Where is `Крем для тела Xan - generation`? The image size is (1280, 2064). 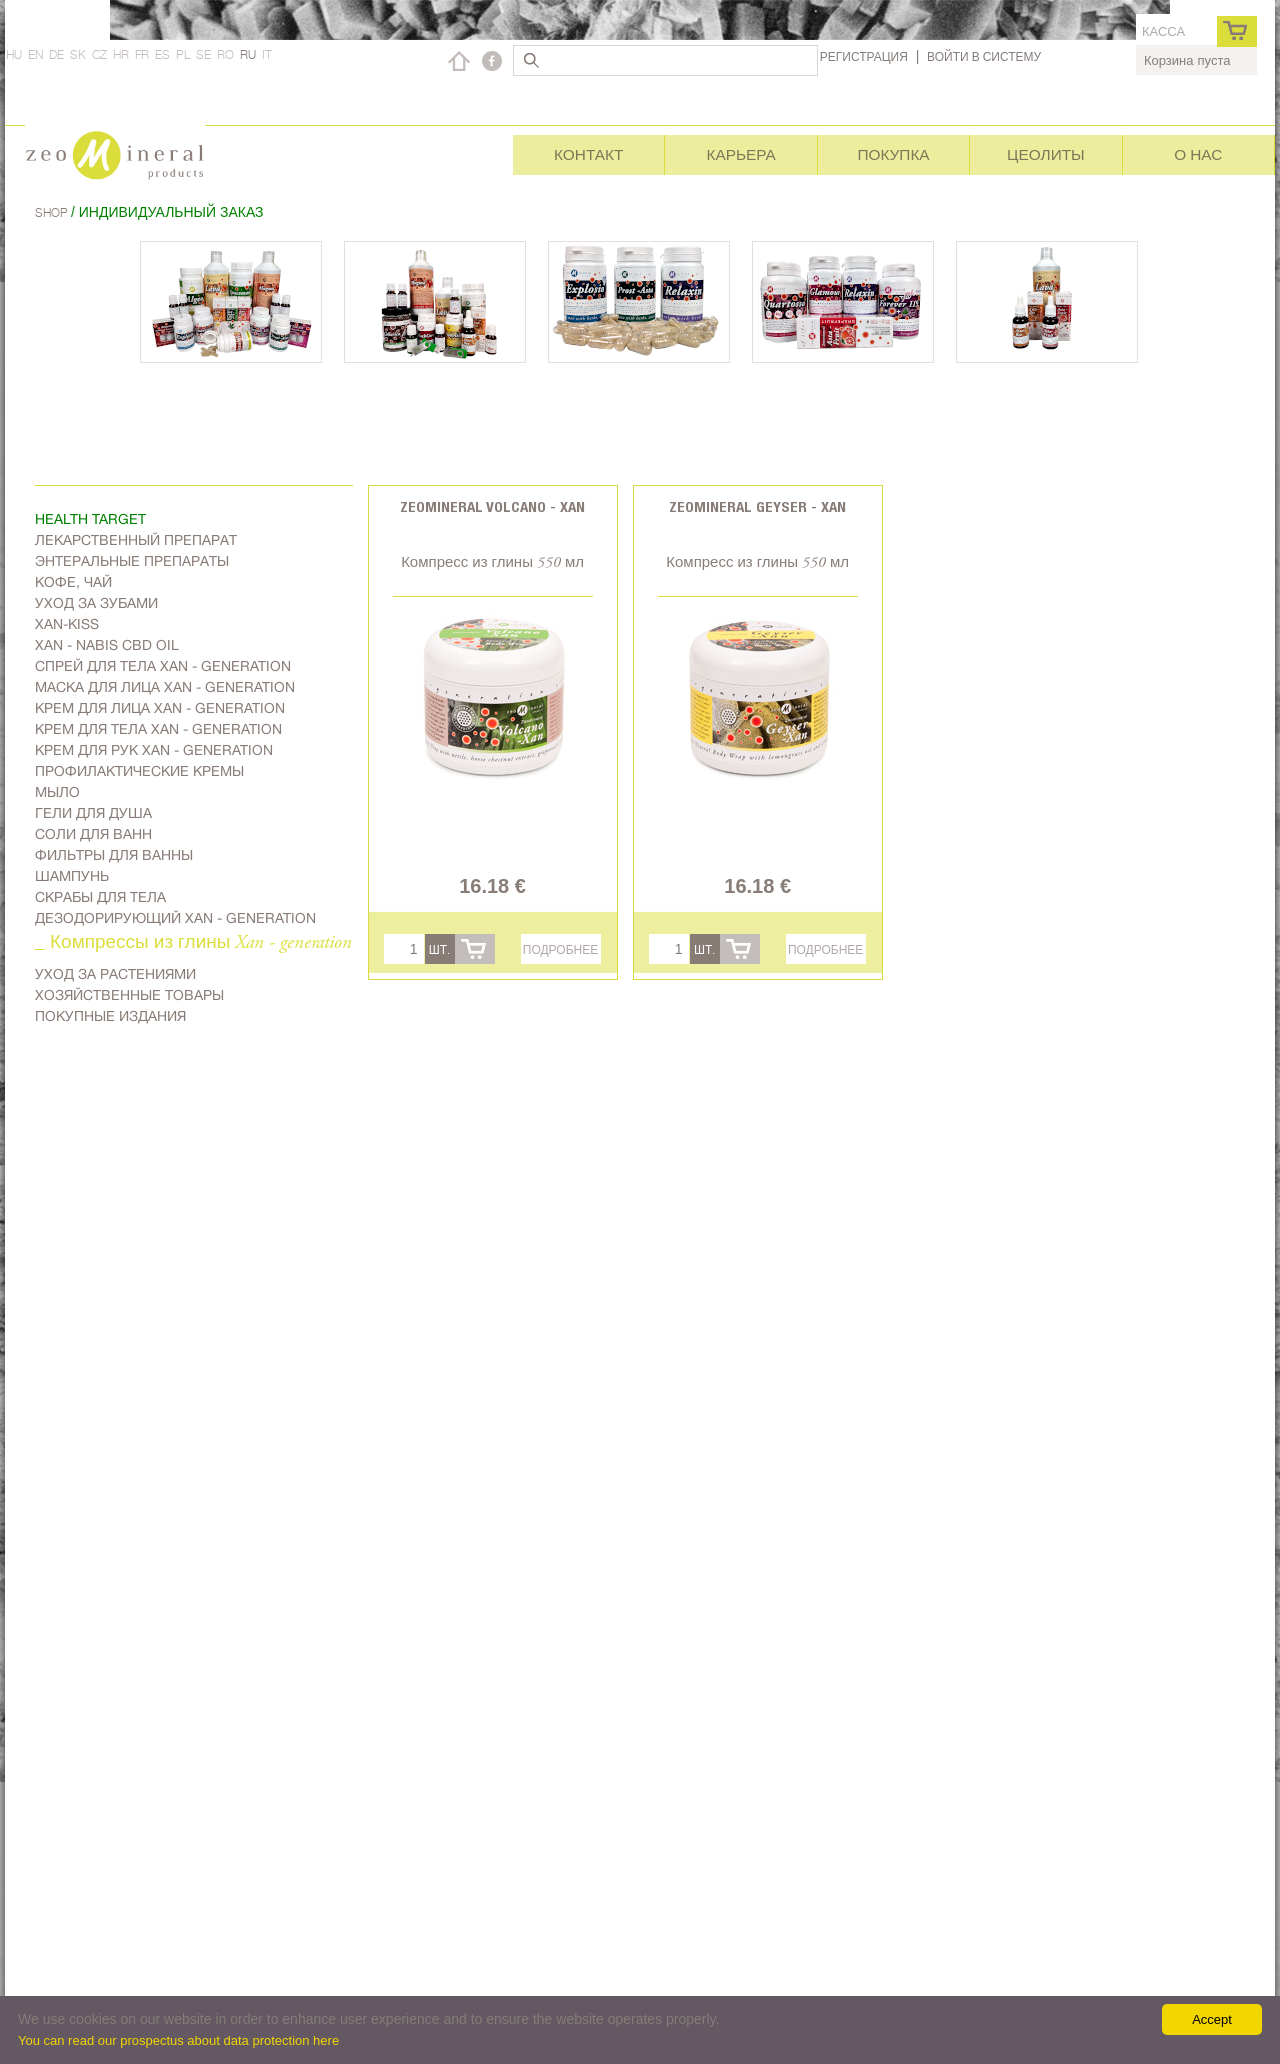 Крем для тела Xan - generation is located at coordinates (158, 729).